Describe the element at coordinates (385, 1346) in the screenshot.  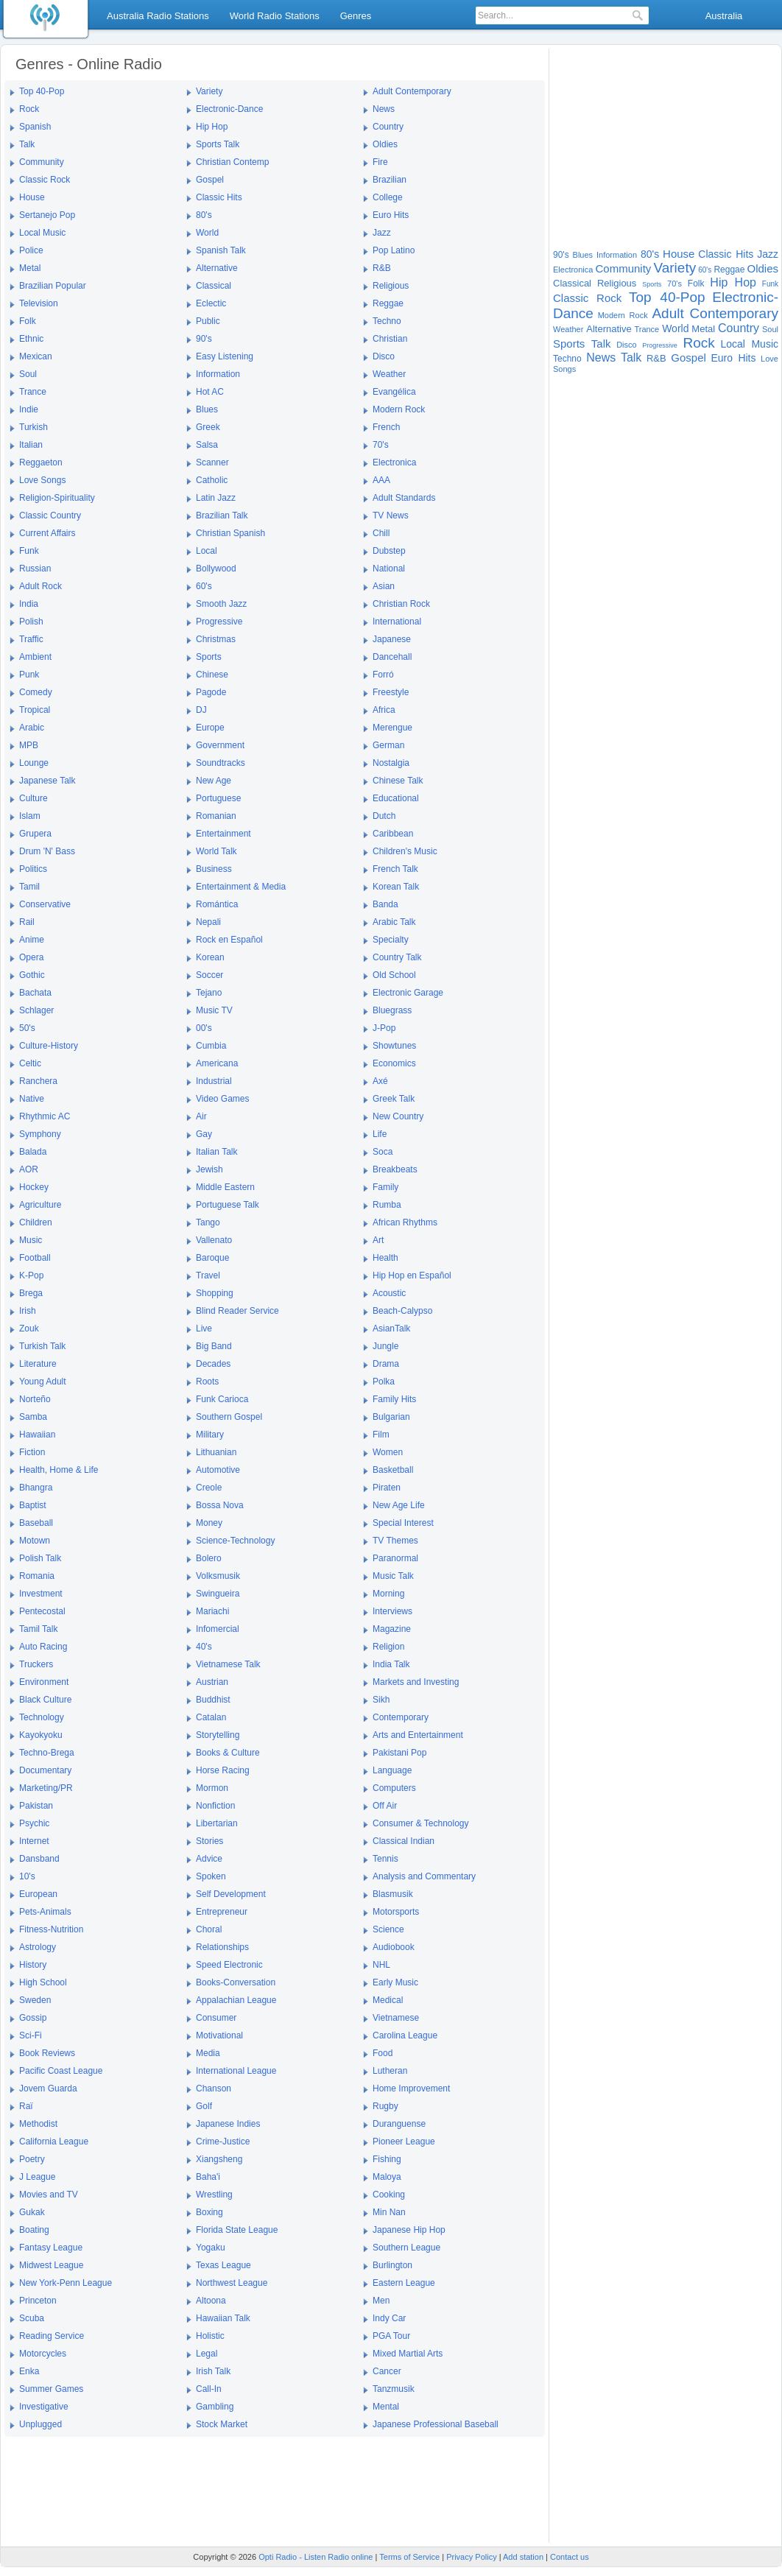
I see `Jungle` at that location.